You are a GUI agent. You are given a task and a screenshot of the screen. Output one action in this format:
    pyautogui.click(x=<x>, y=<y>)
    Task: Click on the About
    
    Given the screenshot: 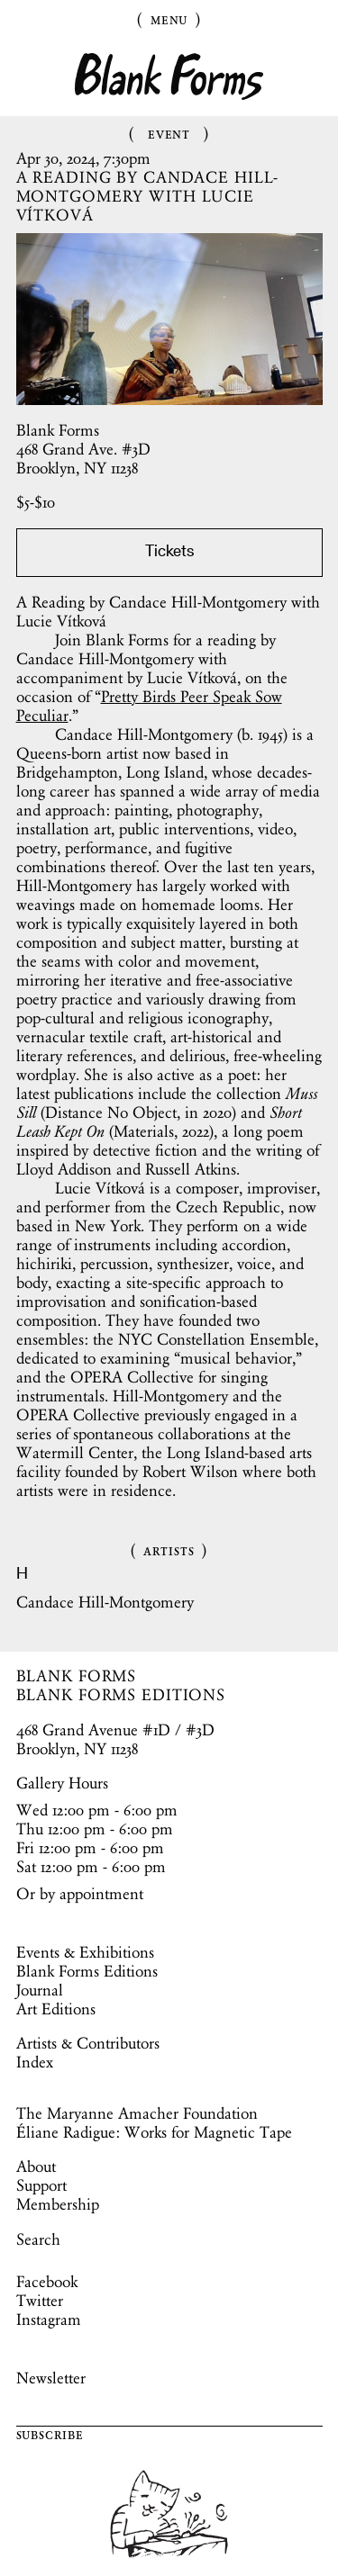 What is the action you would take?
    pyautogui.click(x=36, y=2166)
    